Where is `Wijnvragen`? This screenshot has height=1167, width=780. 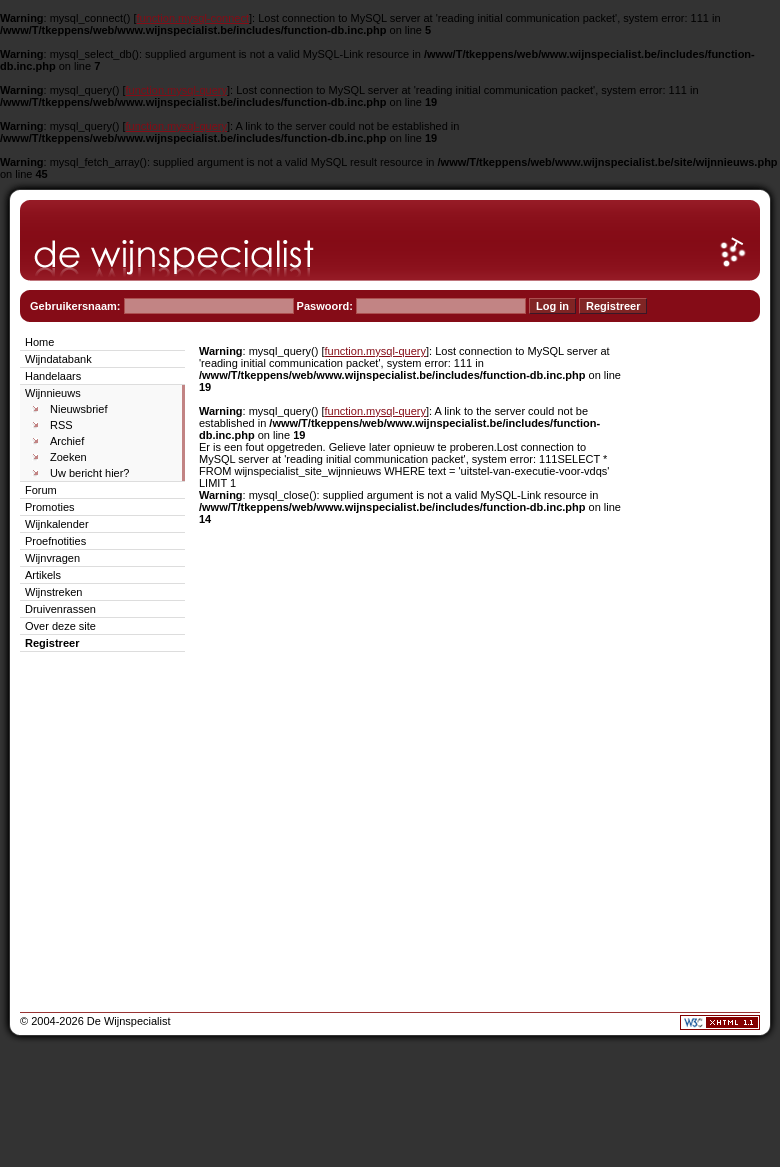 Wijnvragen is located at coordinates (52, 558).